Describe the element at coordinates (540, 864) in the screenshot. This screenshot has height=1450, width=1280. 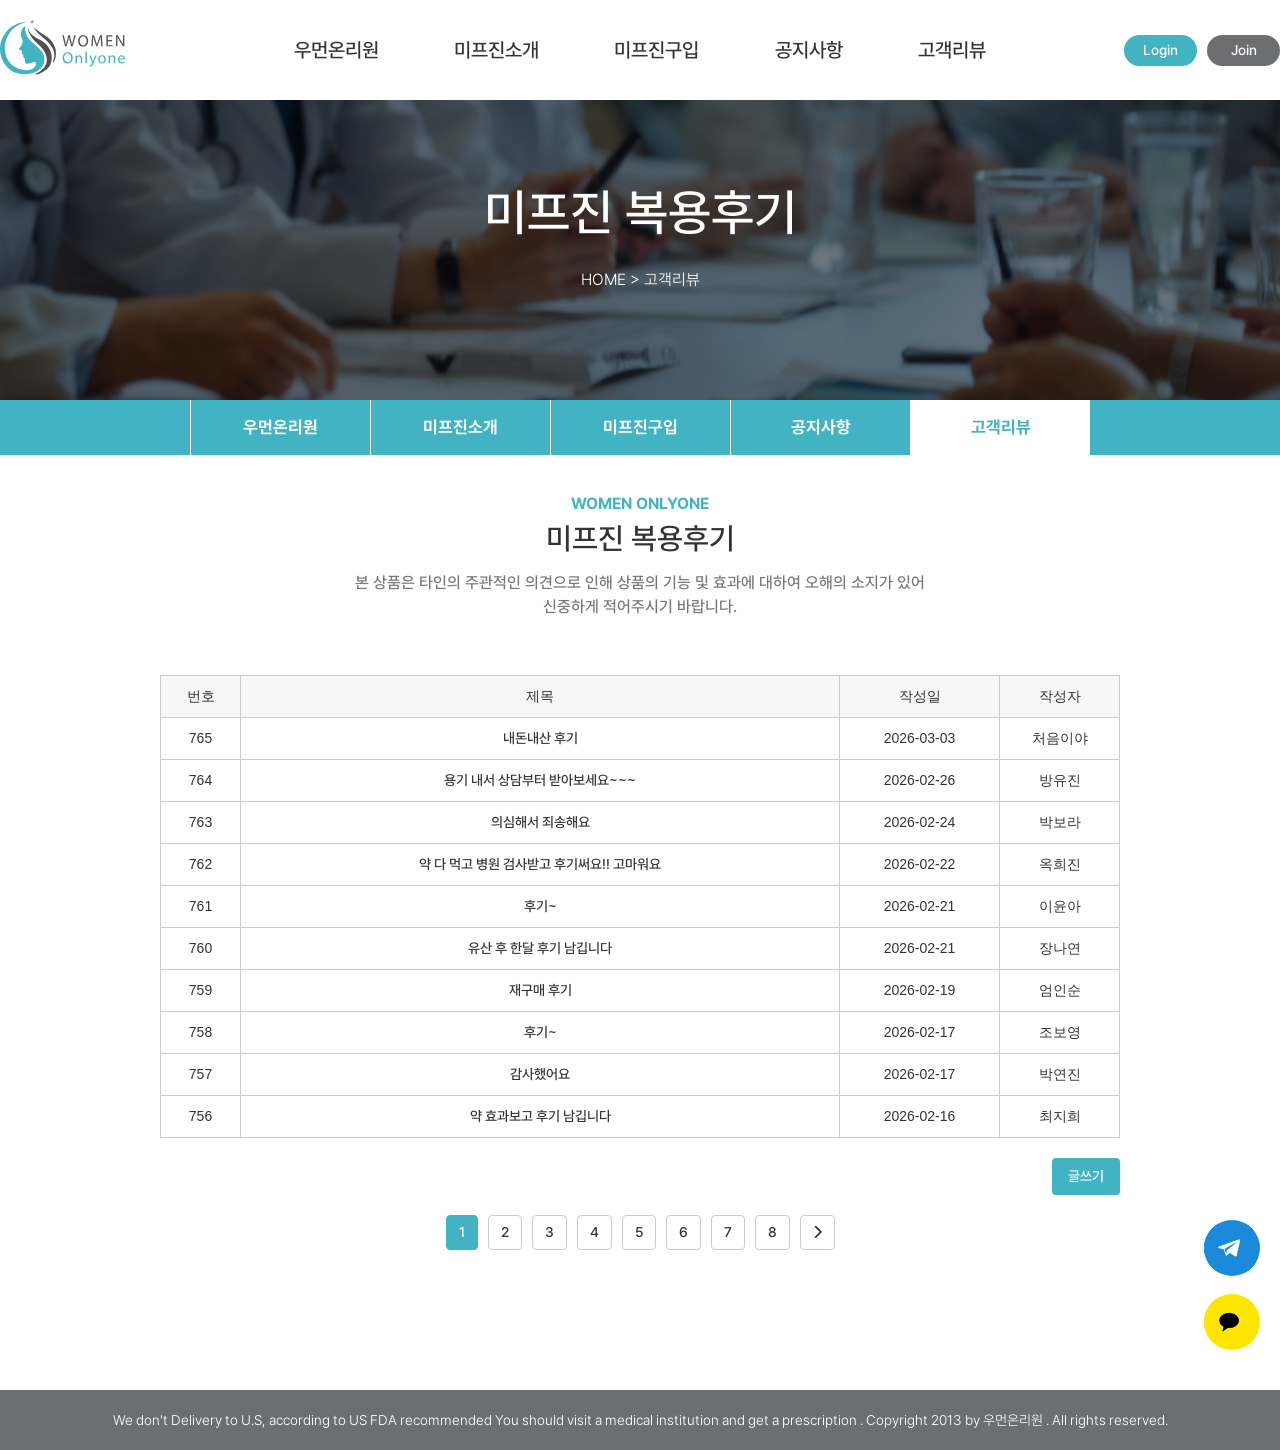
I see `약 다 먹고 병원 검사받고 후기써요!! 고마워요` at that location.